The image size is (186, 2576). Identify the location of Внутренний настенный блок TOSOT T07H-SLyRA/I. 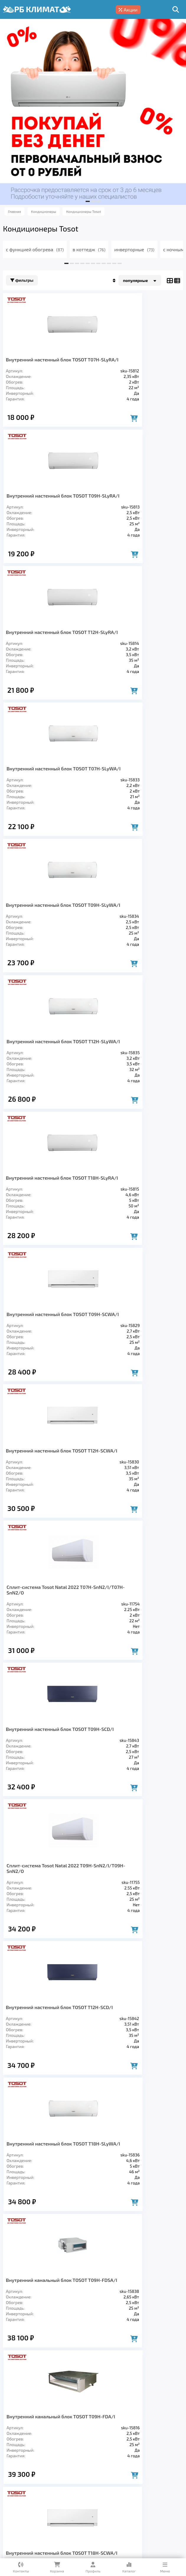
(46, 362).